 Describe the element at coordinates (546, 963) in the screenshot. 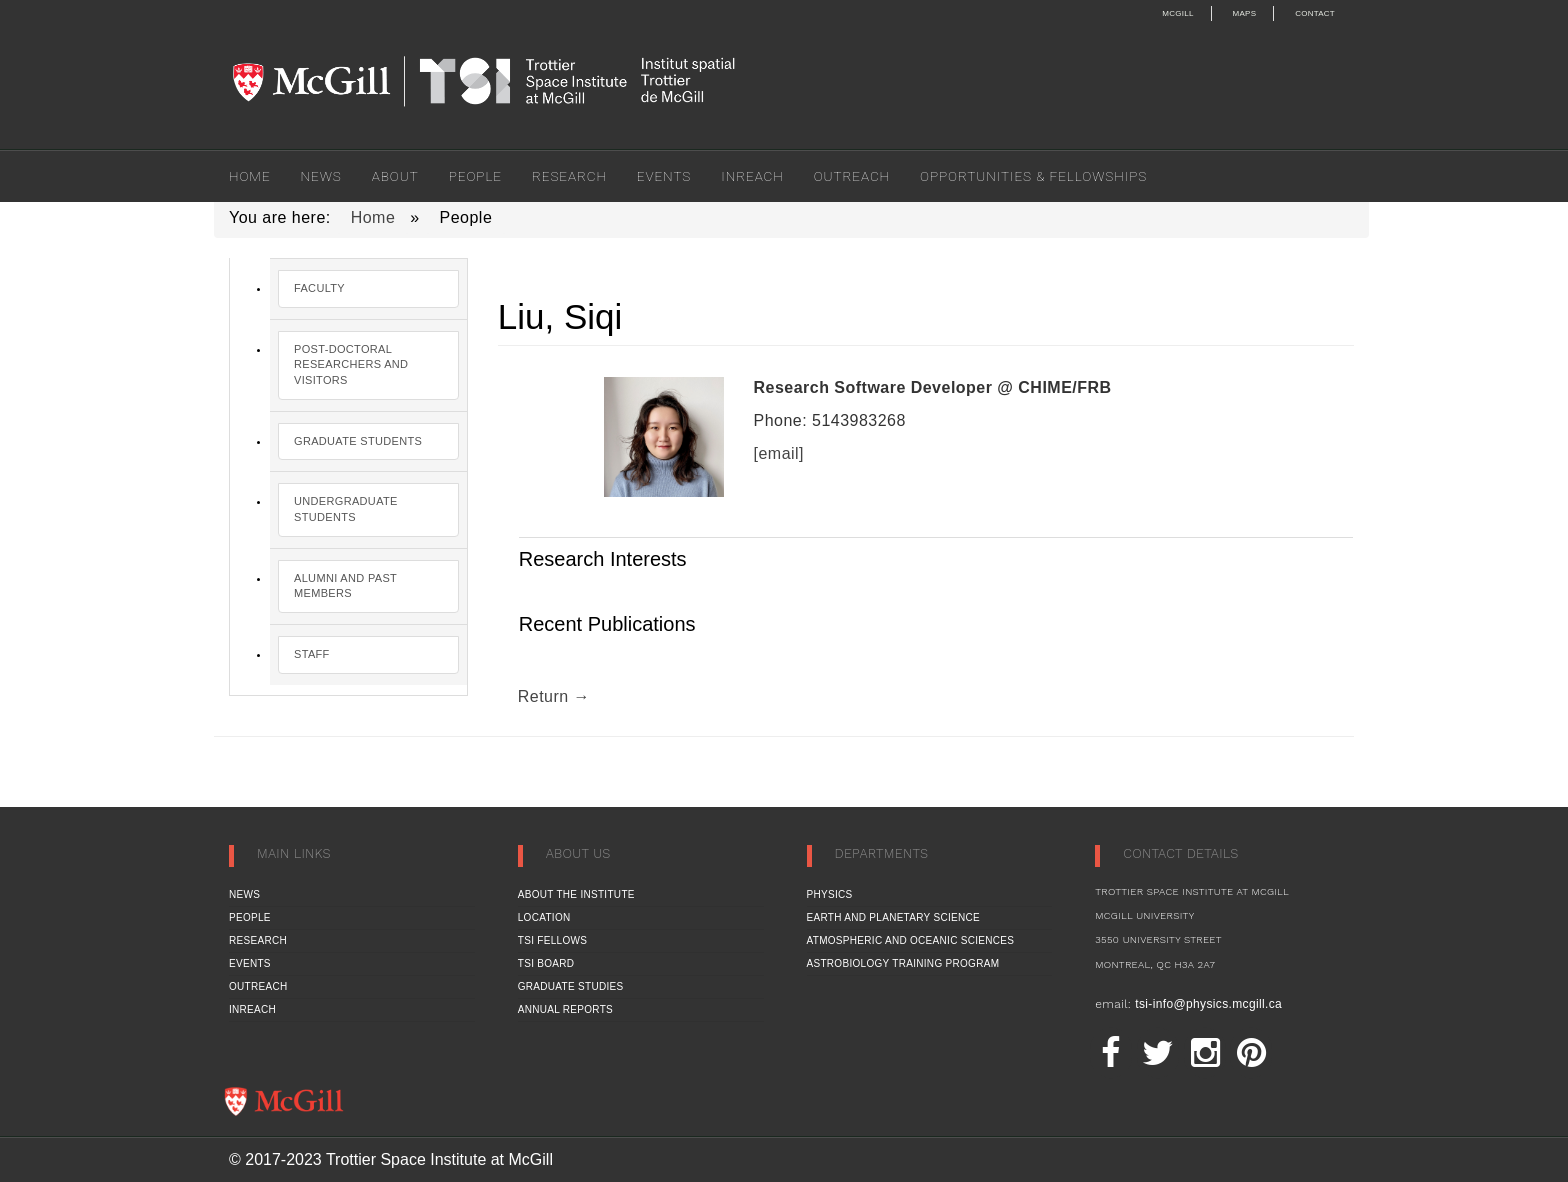

I see `TSI Board` at that location.